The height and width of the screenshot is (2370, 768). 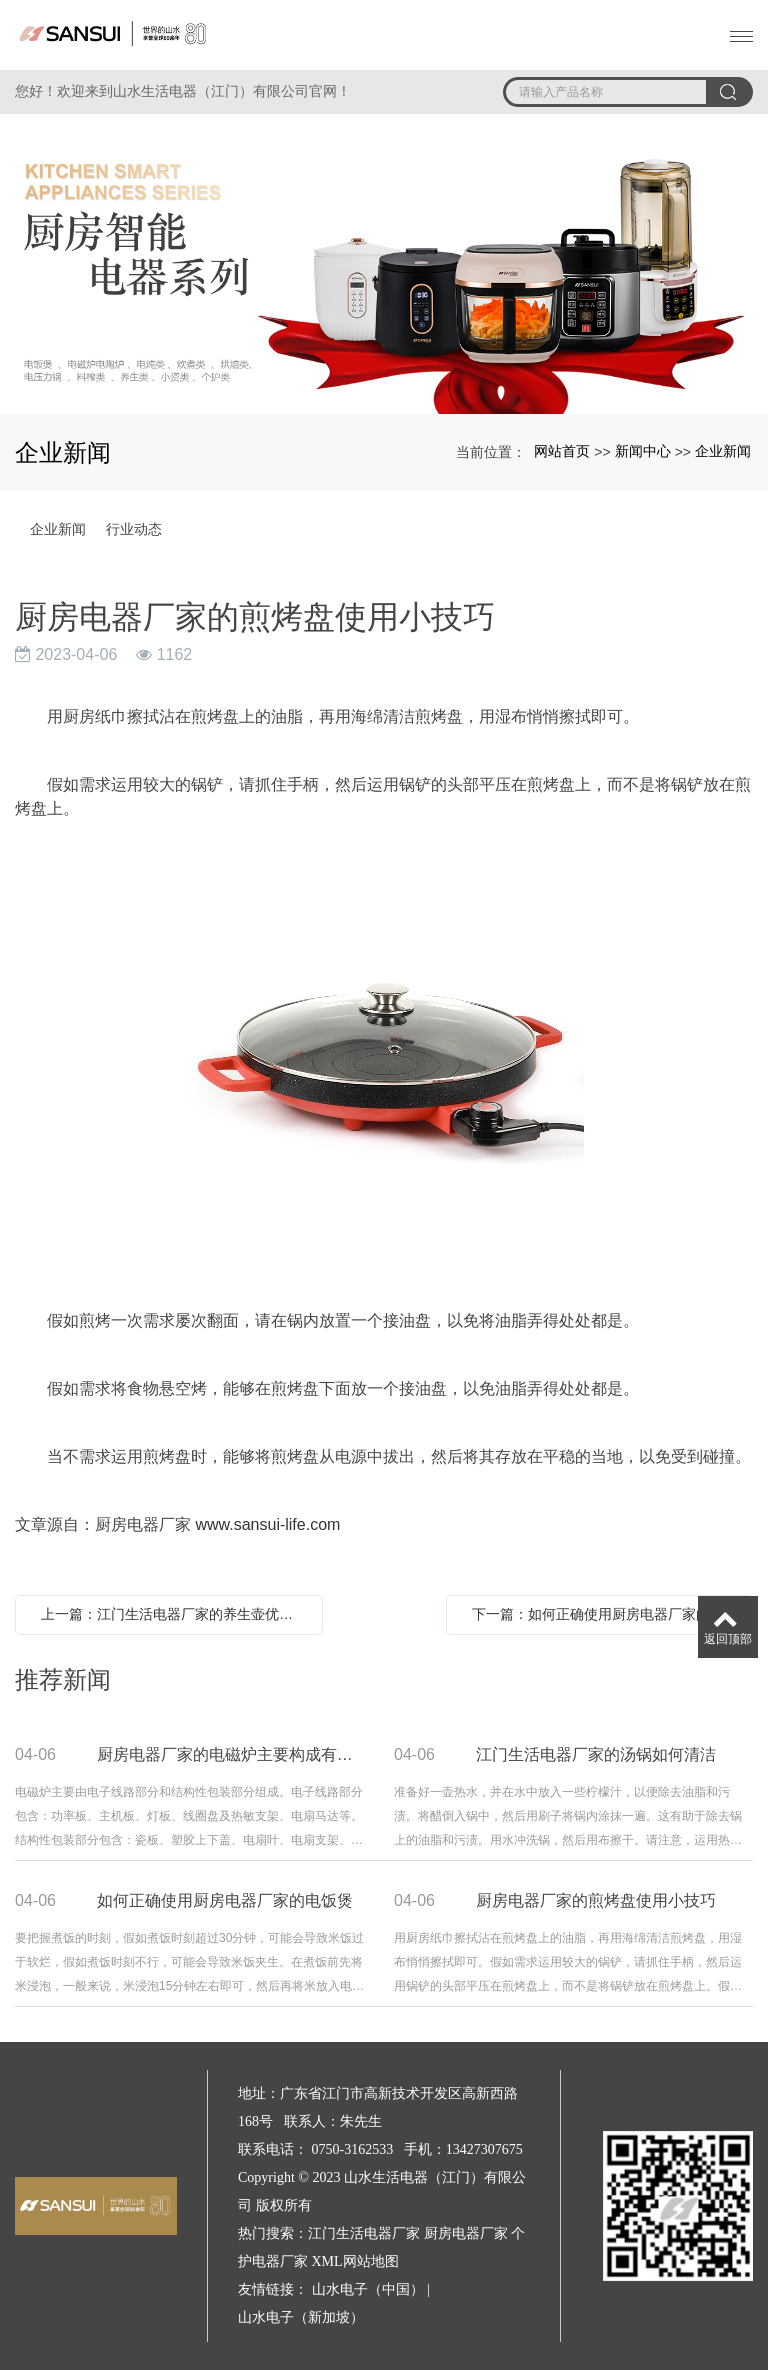 What do you see at coordinates (183, 91) in the screenshot?
I see `您好！欢迎来到山水生活电器（江门）有限公司官网！` at bounding box center [183, 91].